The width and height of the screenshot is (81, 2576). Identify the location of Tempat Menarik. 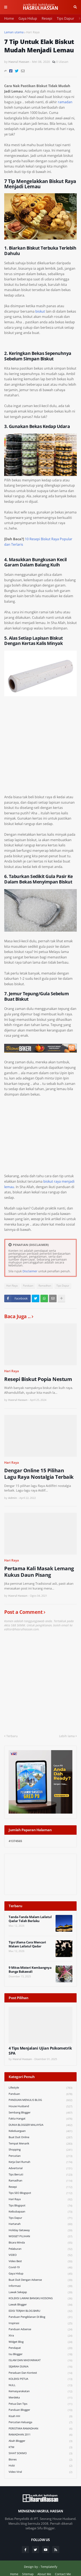
(40, 2144).